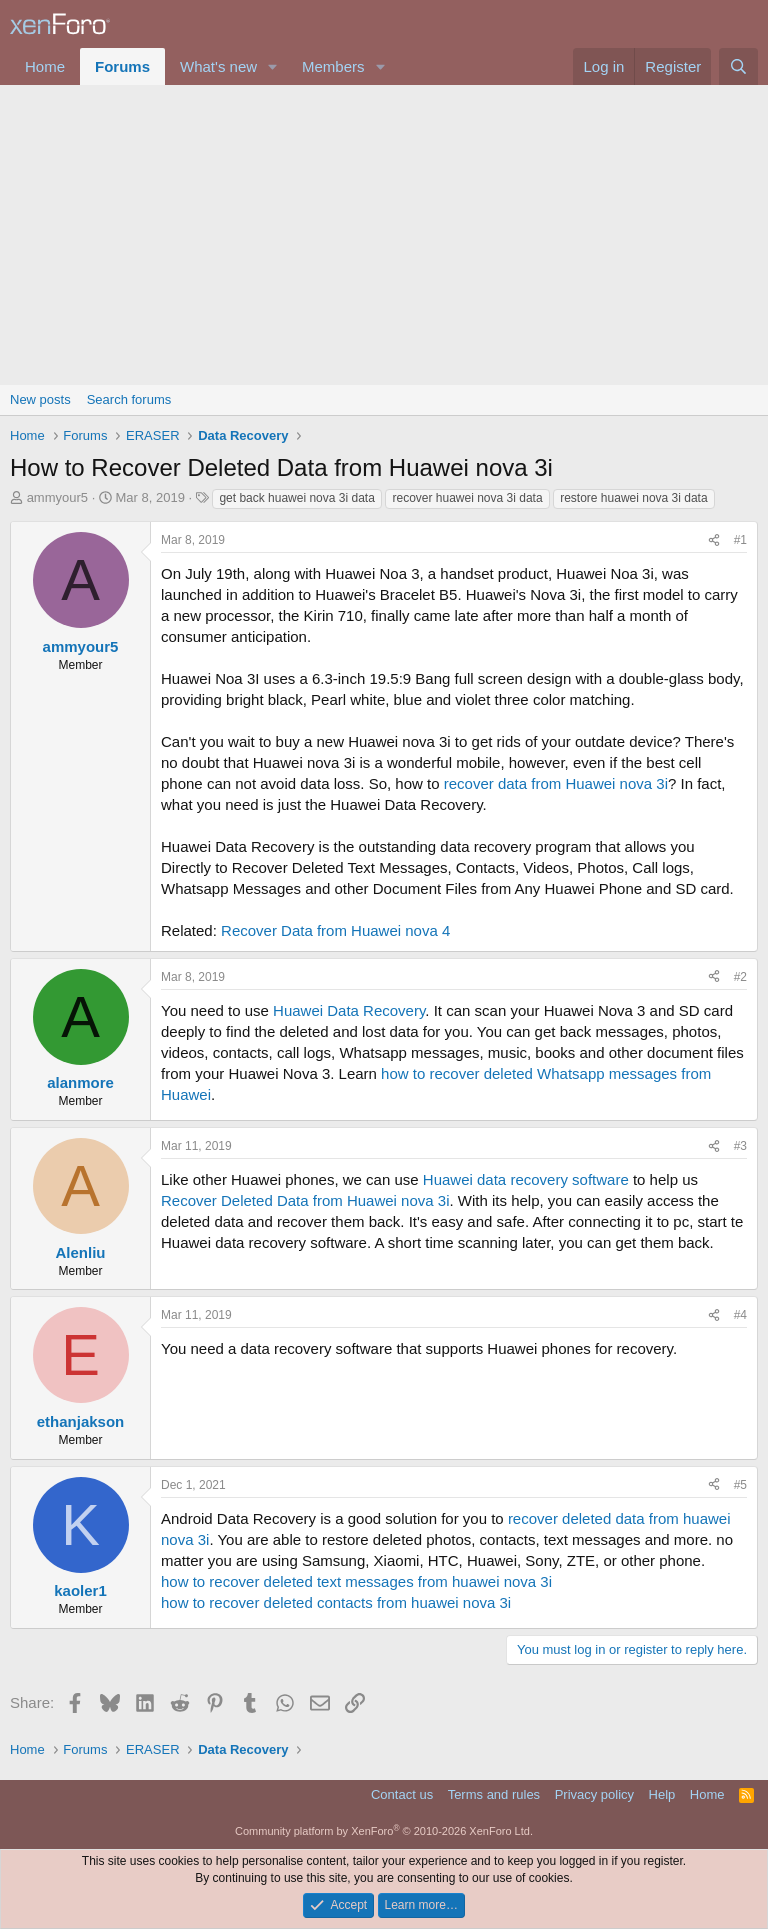 This screenshot has width=768, height=1929. Describe the element at coordinates (740, 1485) in the screenshot. I see `#5` at that location.